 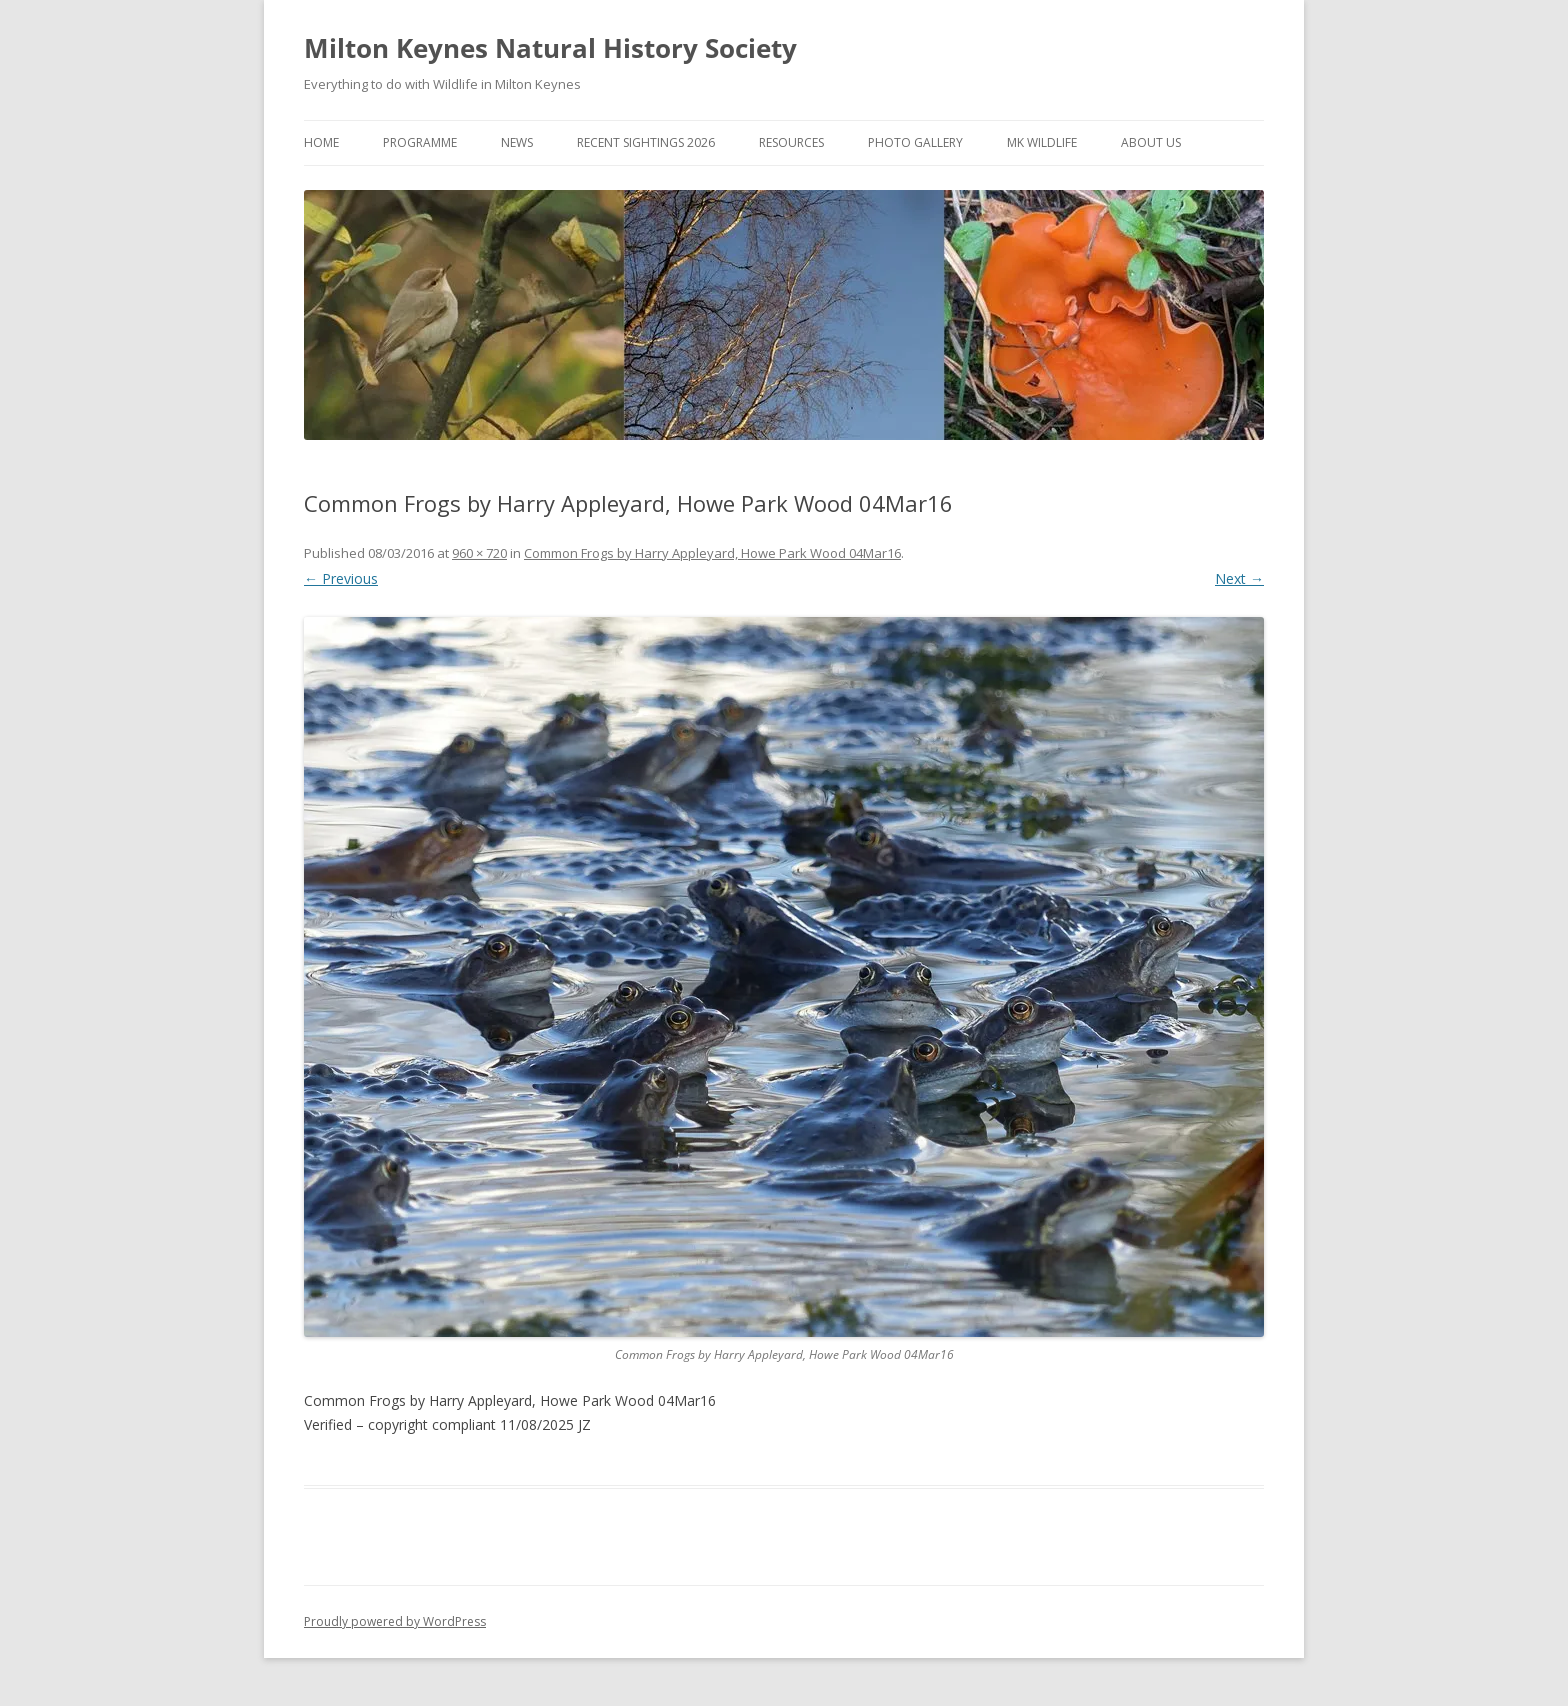 What do you see at coordinates (517, 142) in the screenshot?
I see `News` at bounding box center [517, 142].